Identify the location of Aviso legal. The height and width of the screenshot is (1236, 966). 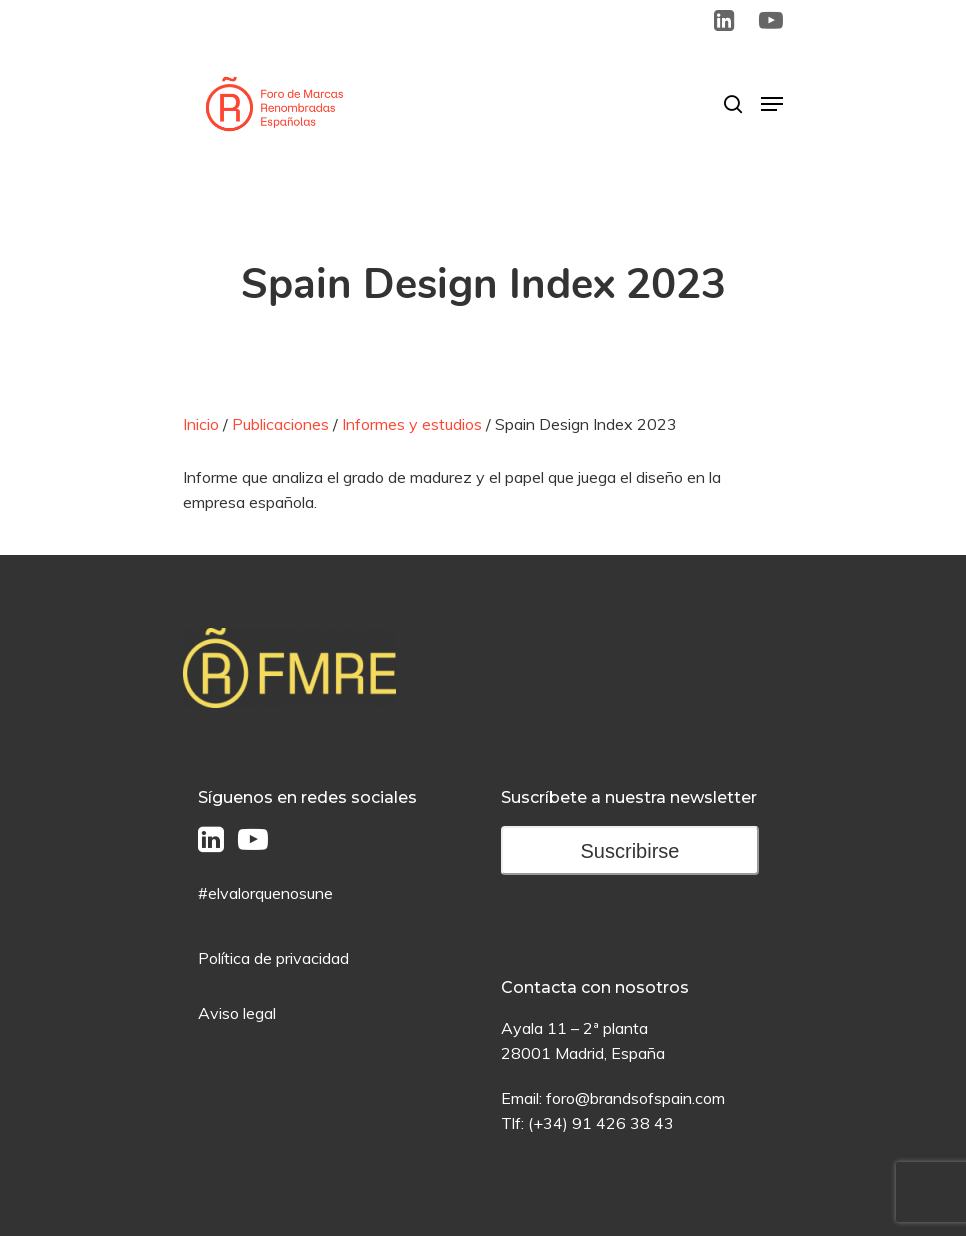
(237, 1013).